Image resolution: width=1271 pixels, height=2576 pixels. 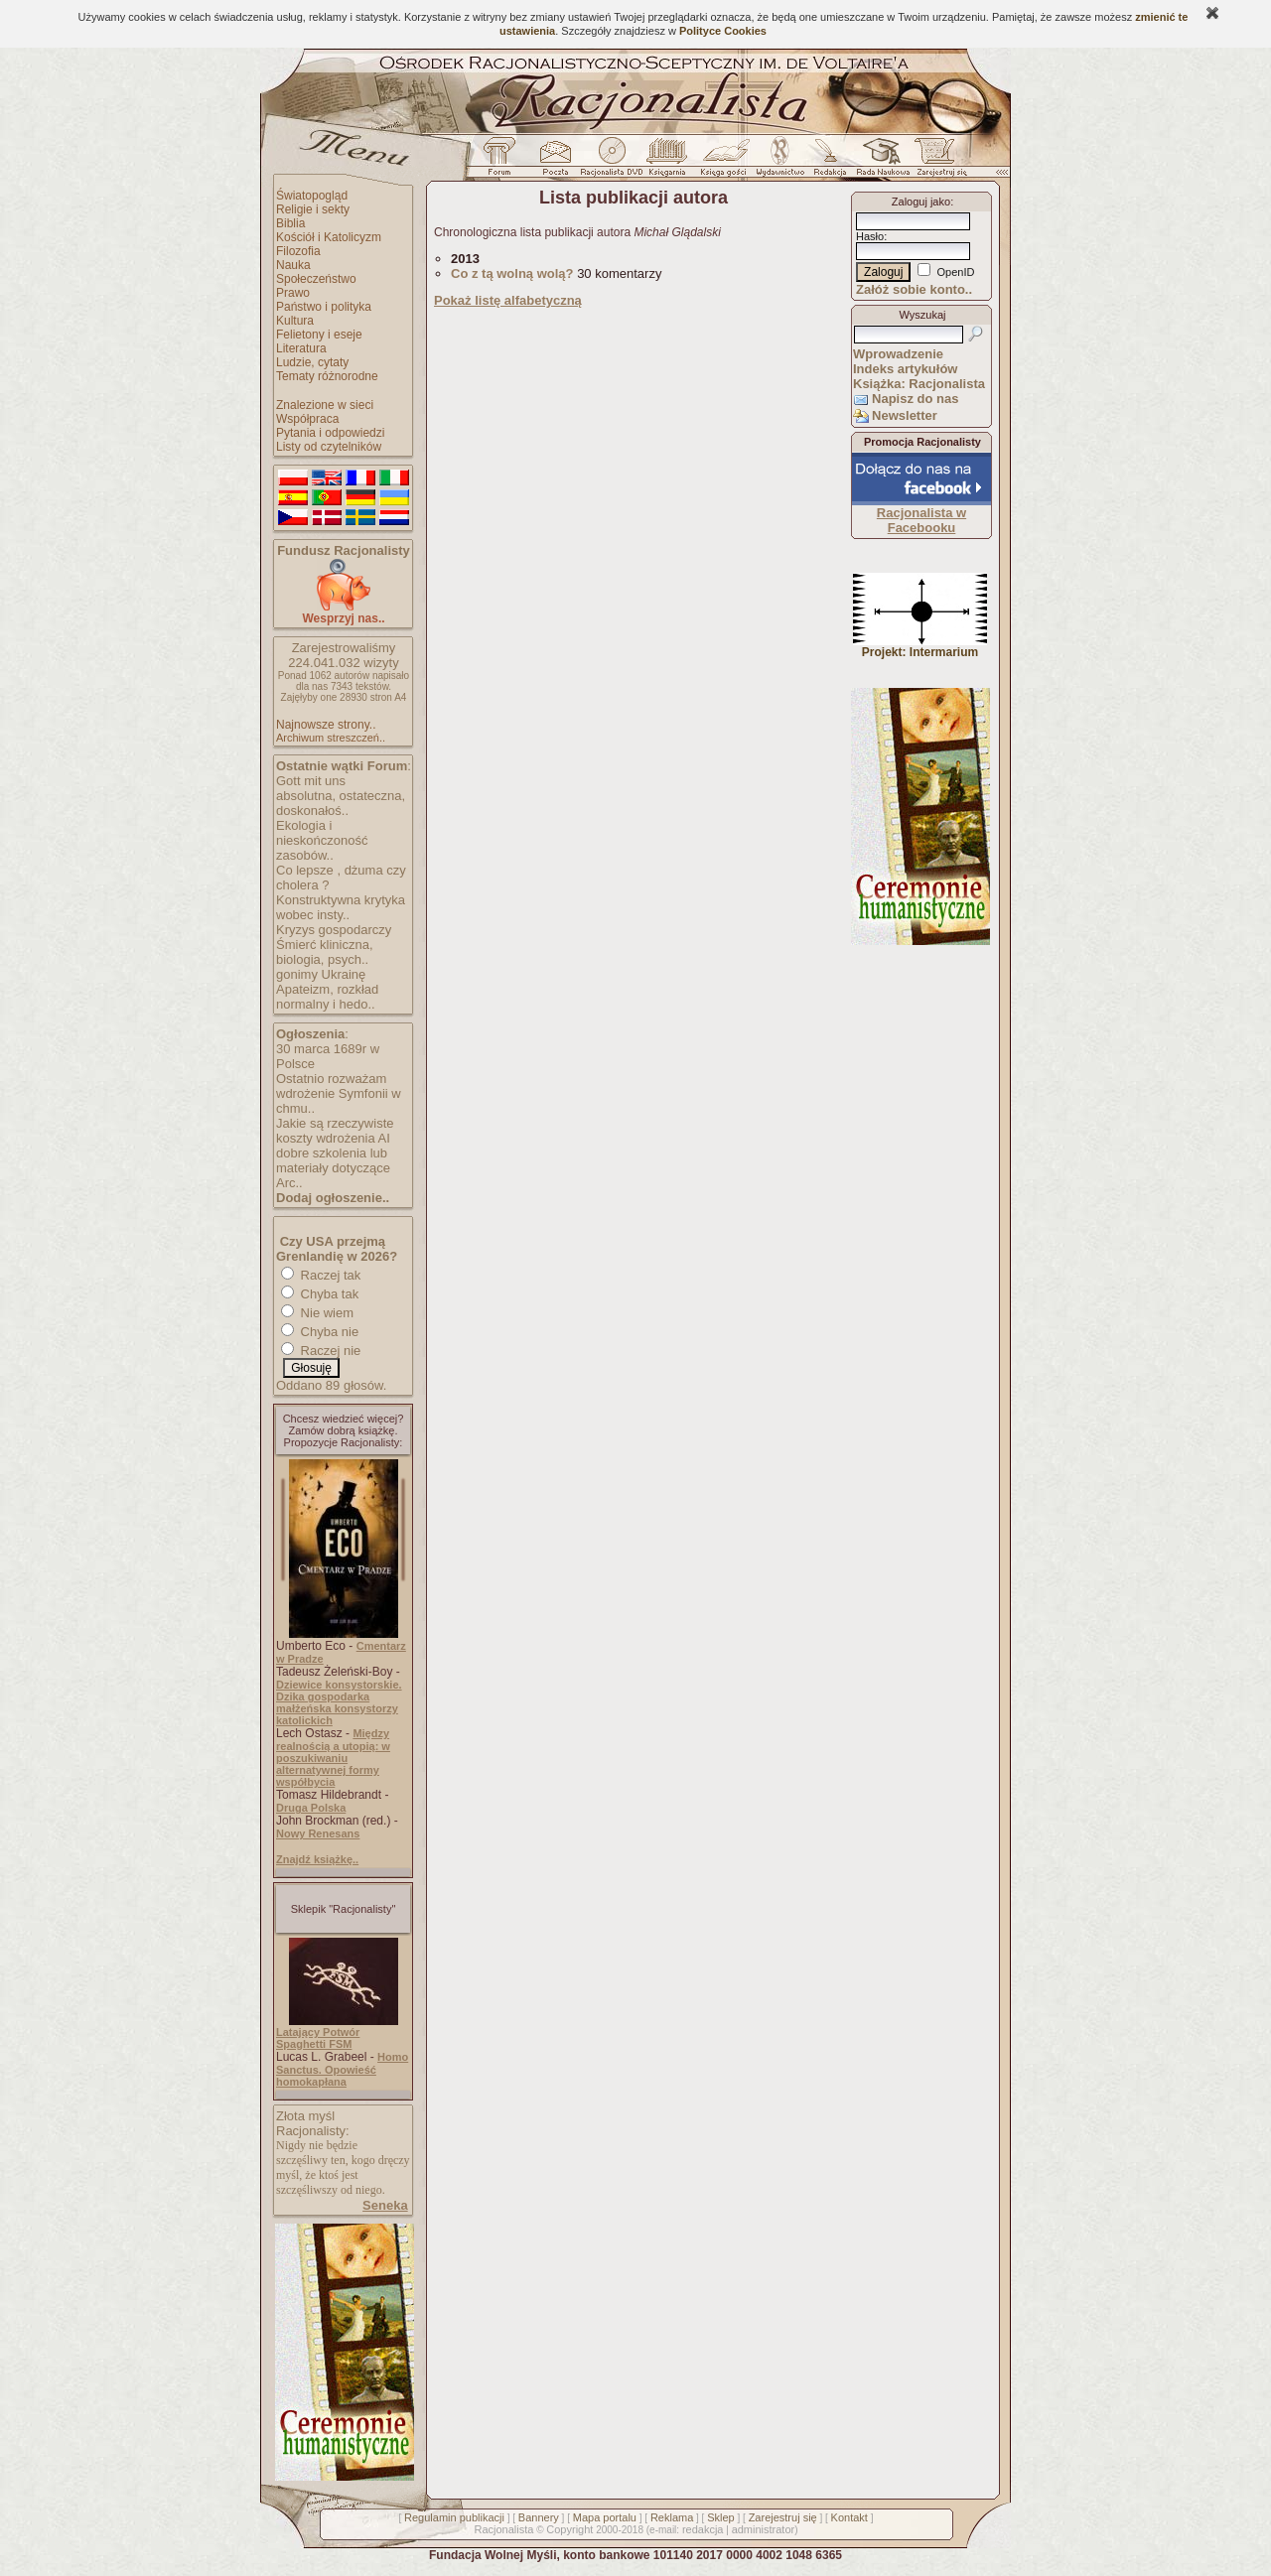 What do you see at coordinates (311, 1808) in the screenshot?
I see `Druga Polska` at bounding box center [311, 1808].